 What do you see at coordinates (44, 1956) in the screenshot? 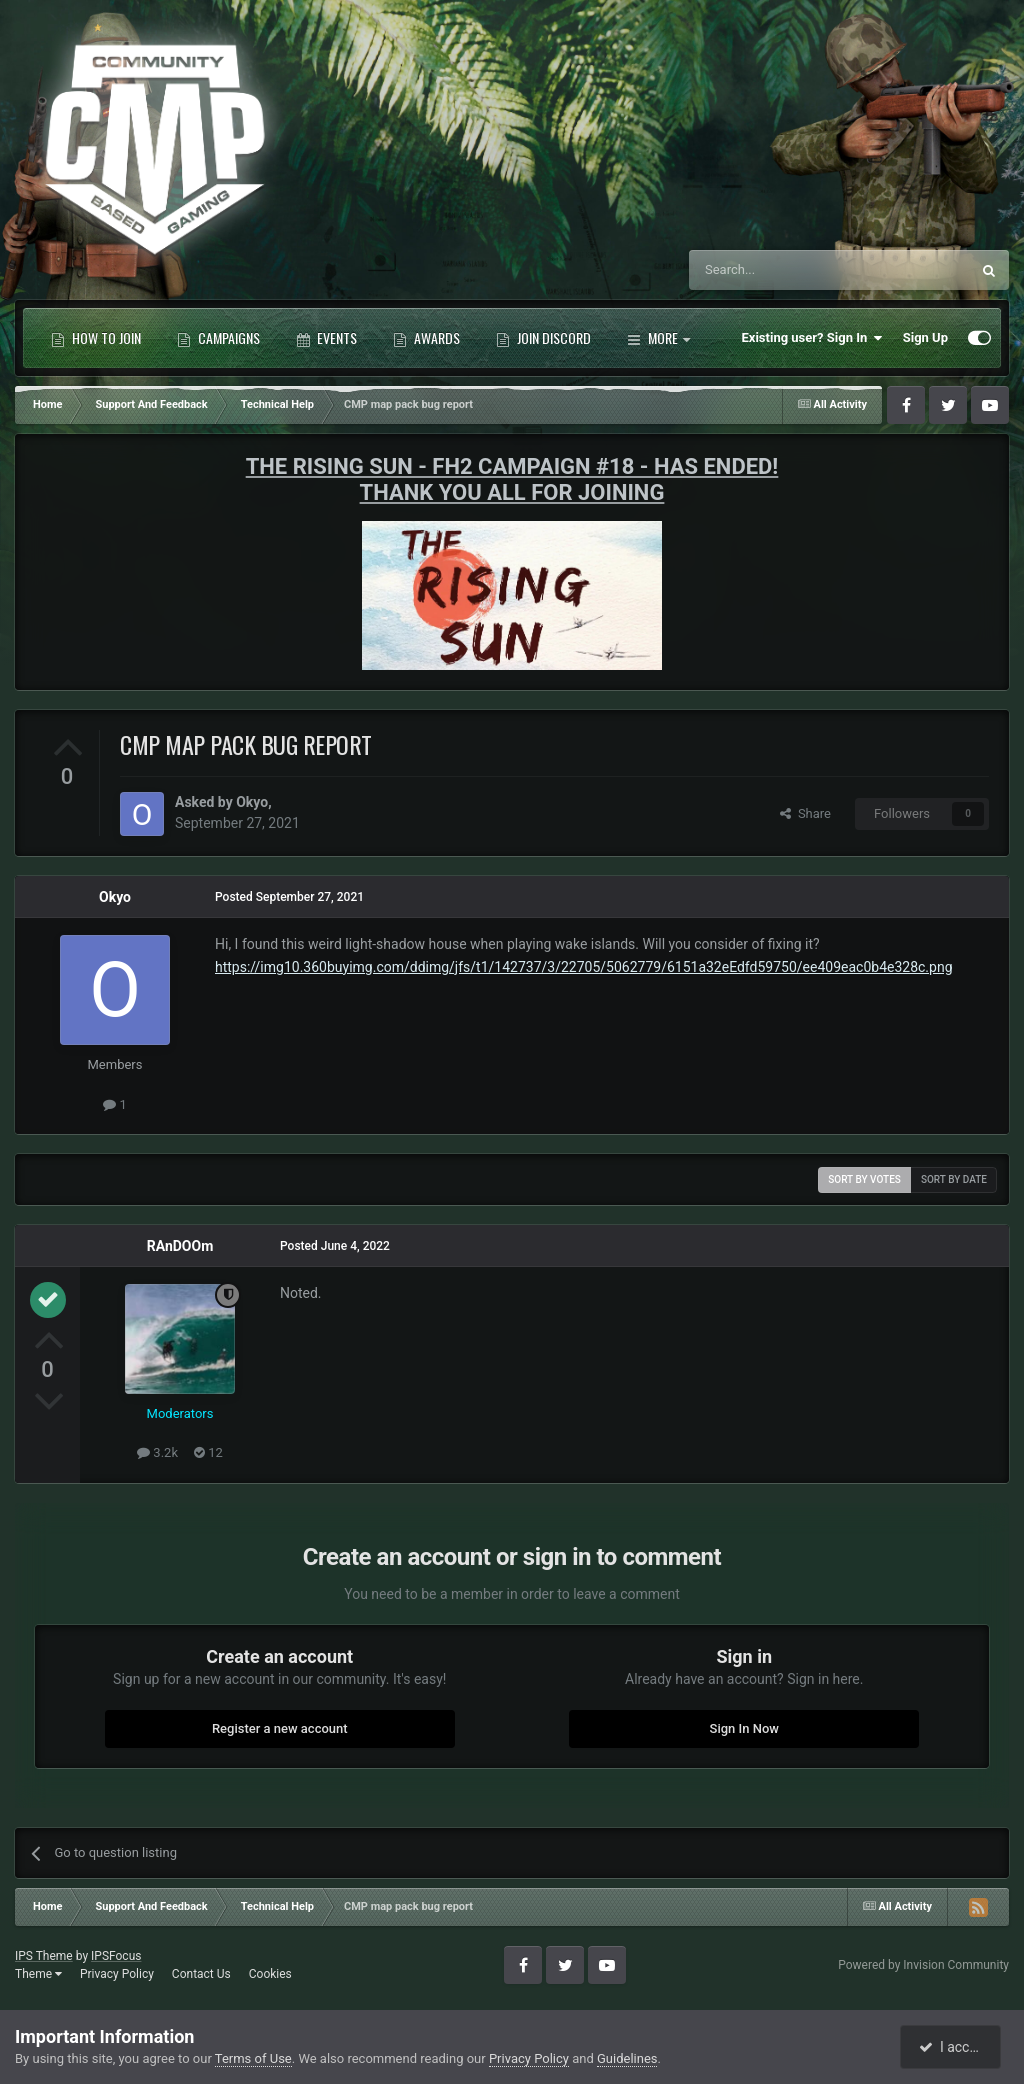
I see `IPS Theme` at bounding box center [44, 1956].